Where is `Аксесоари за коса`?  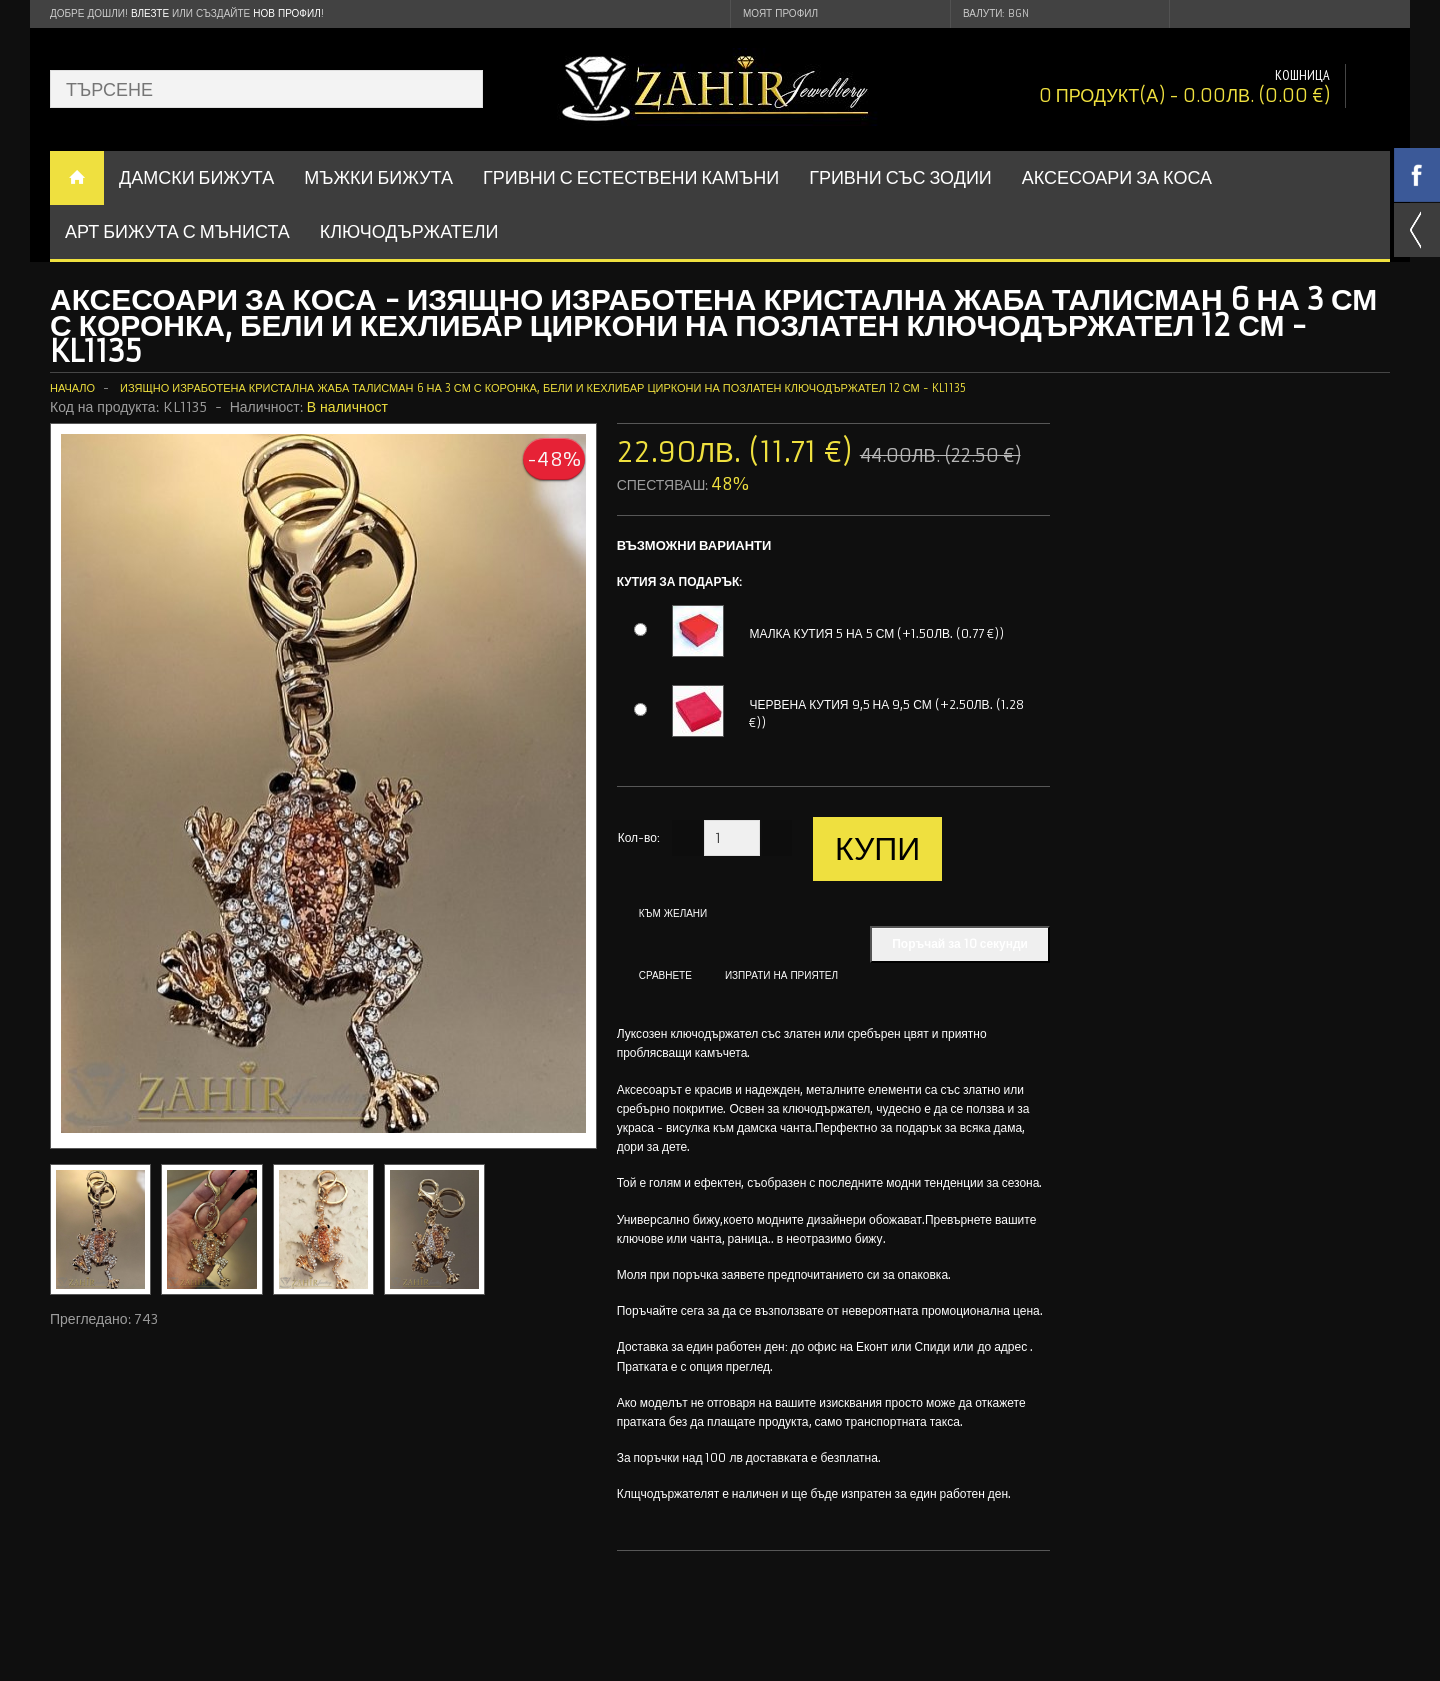
Аксесоари за коса is located at coordinates (1117, 177).